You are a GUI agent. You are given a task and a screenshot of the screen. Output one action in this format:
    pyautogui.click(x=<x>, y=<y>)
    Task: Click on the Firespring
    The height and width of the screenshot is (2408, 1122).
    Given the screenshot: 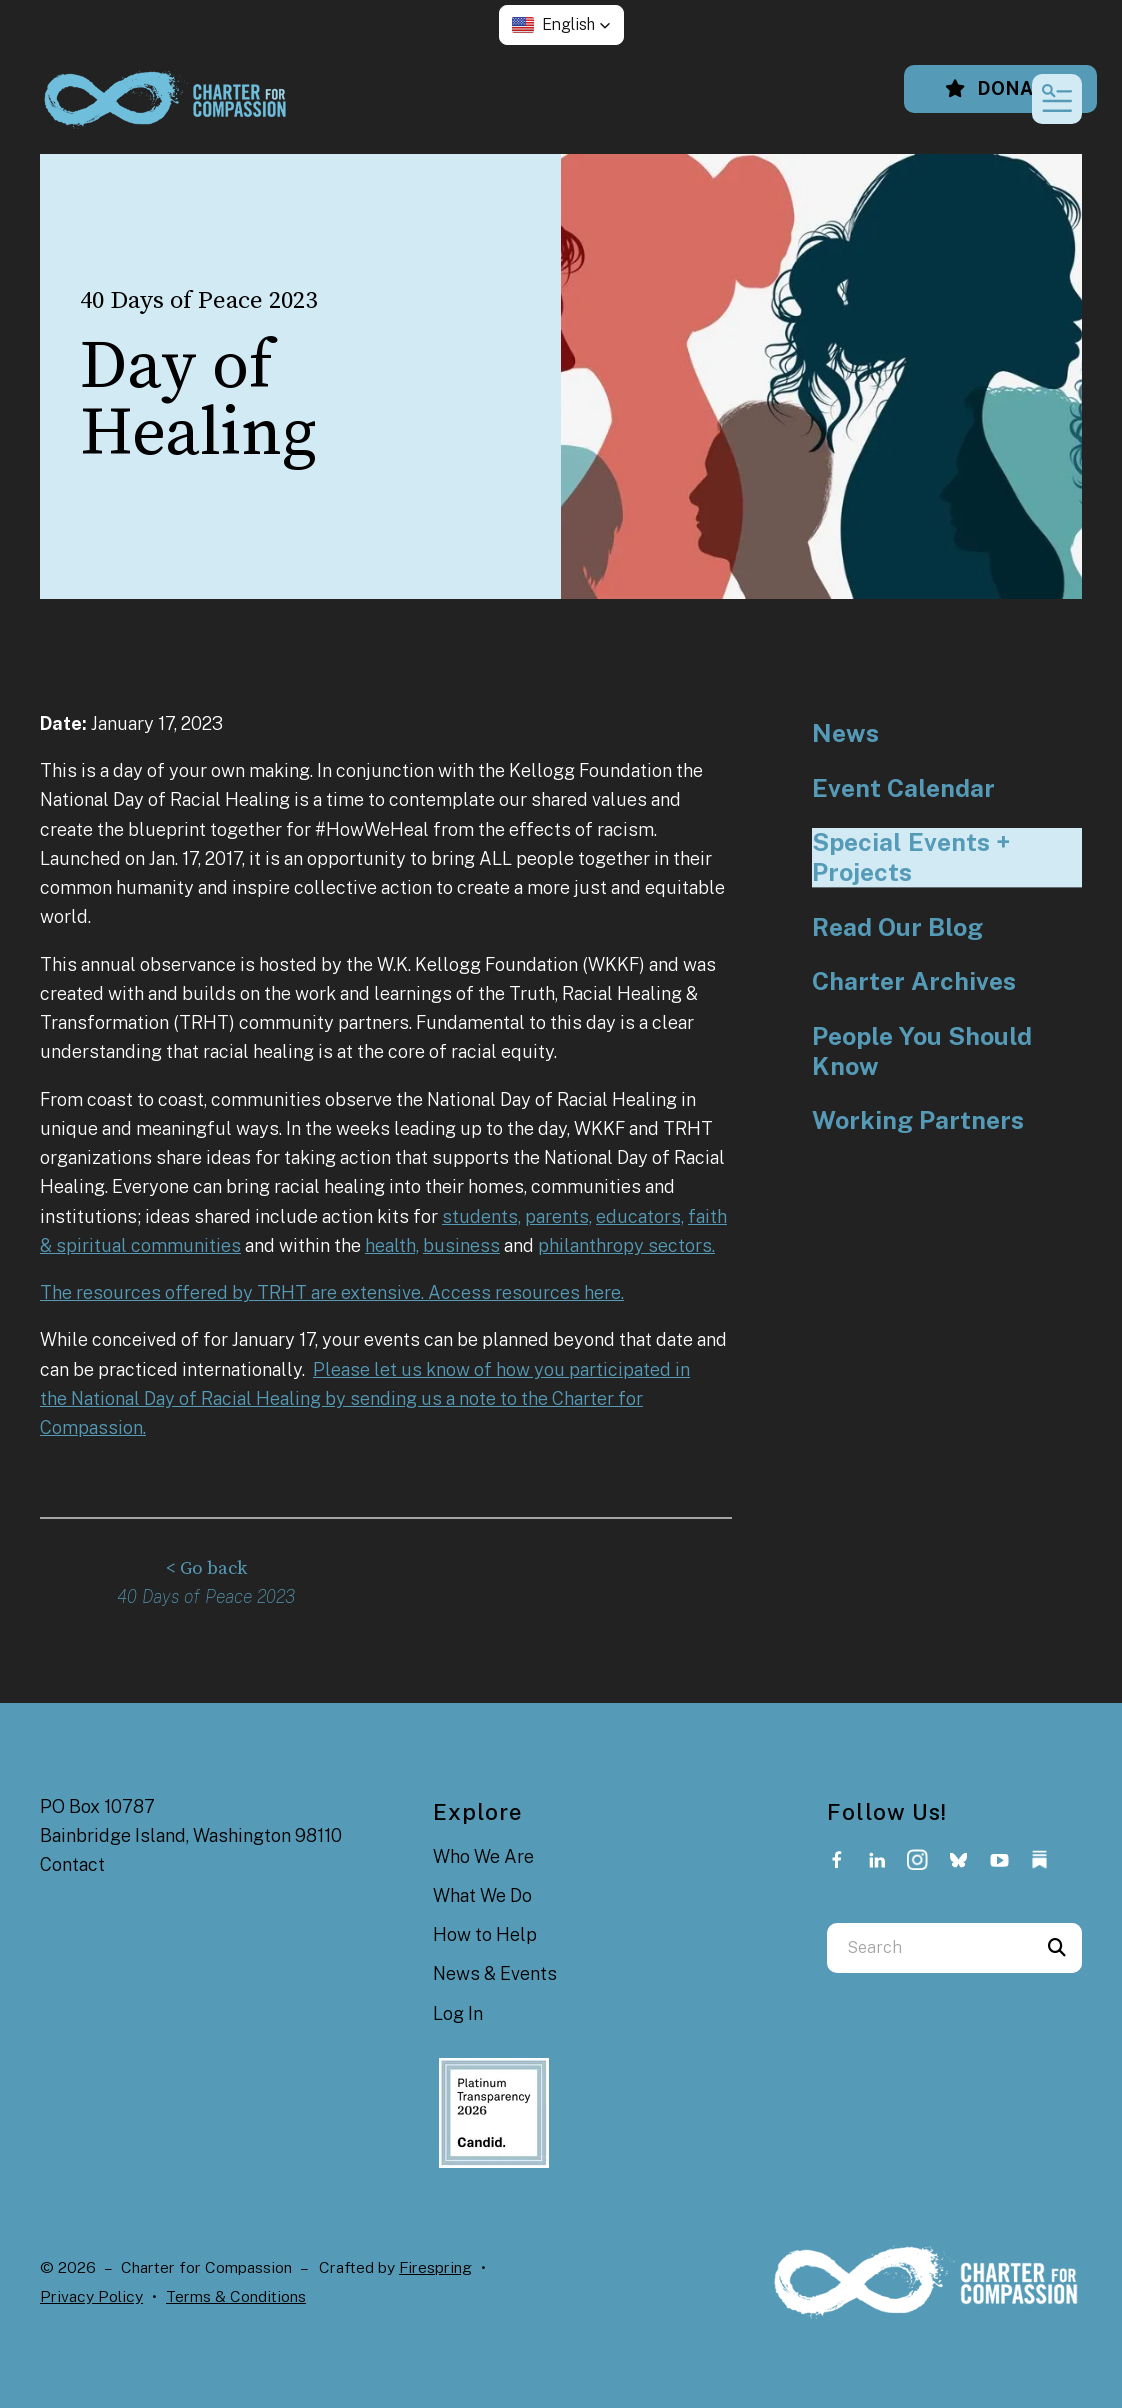 What is the action you would take?
    pyautogui.click(x=435, y=2266)
    